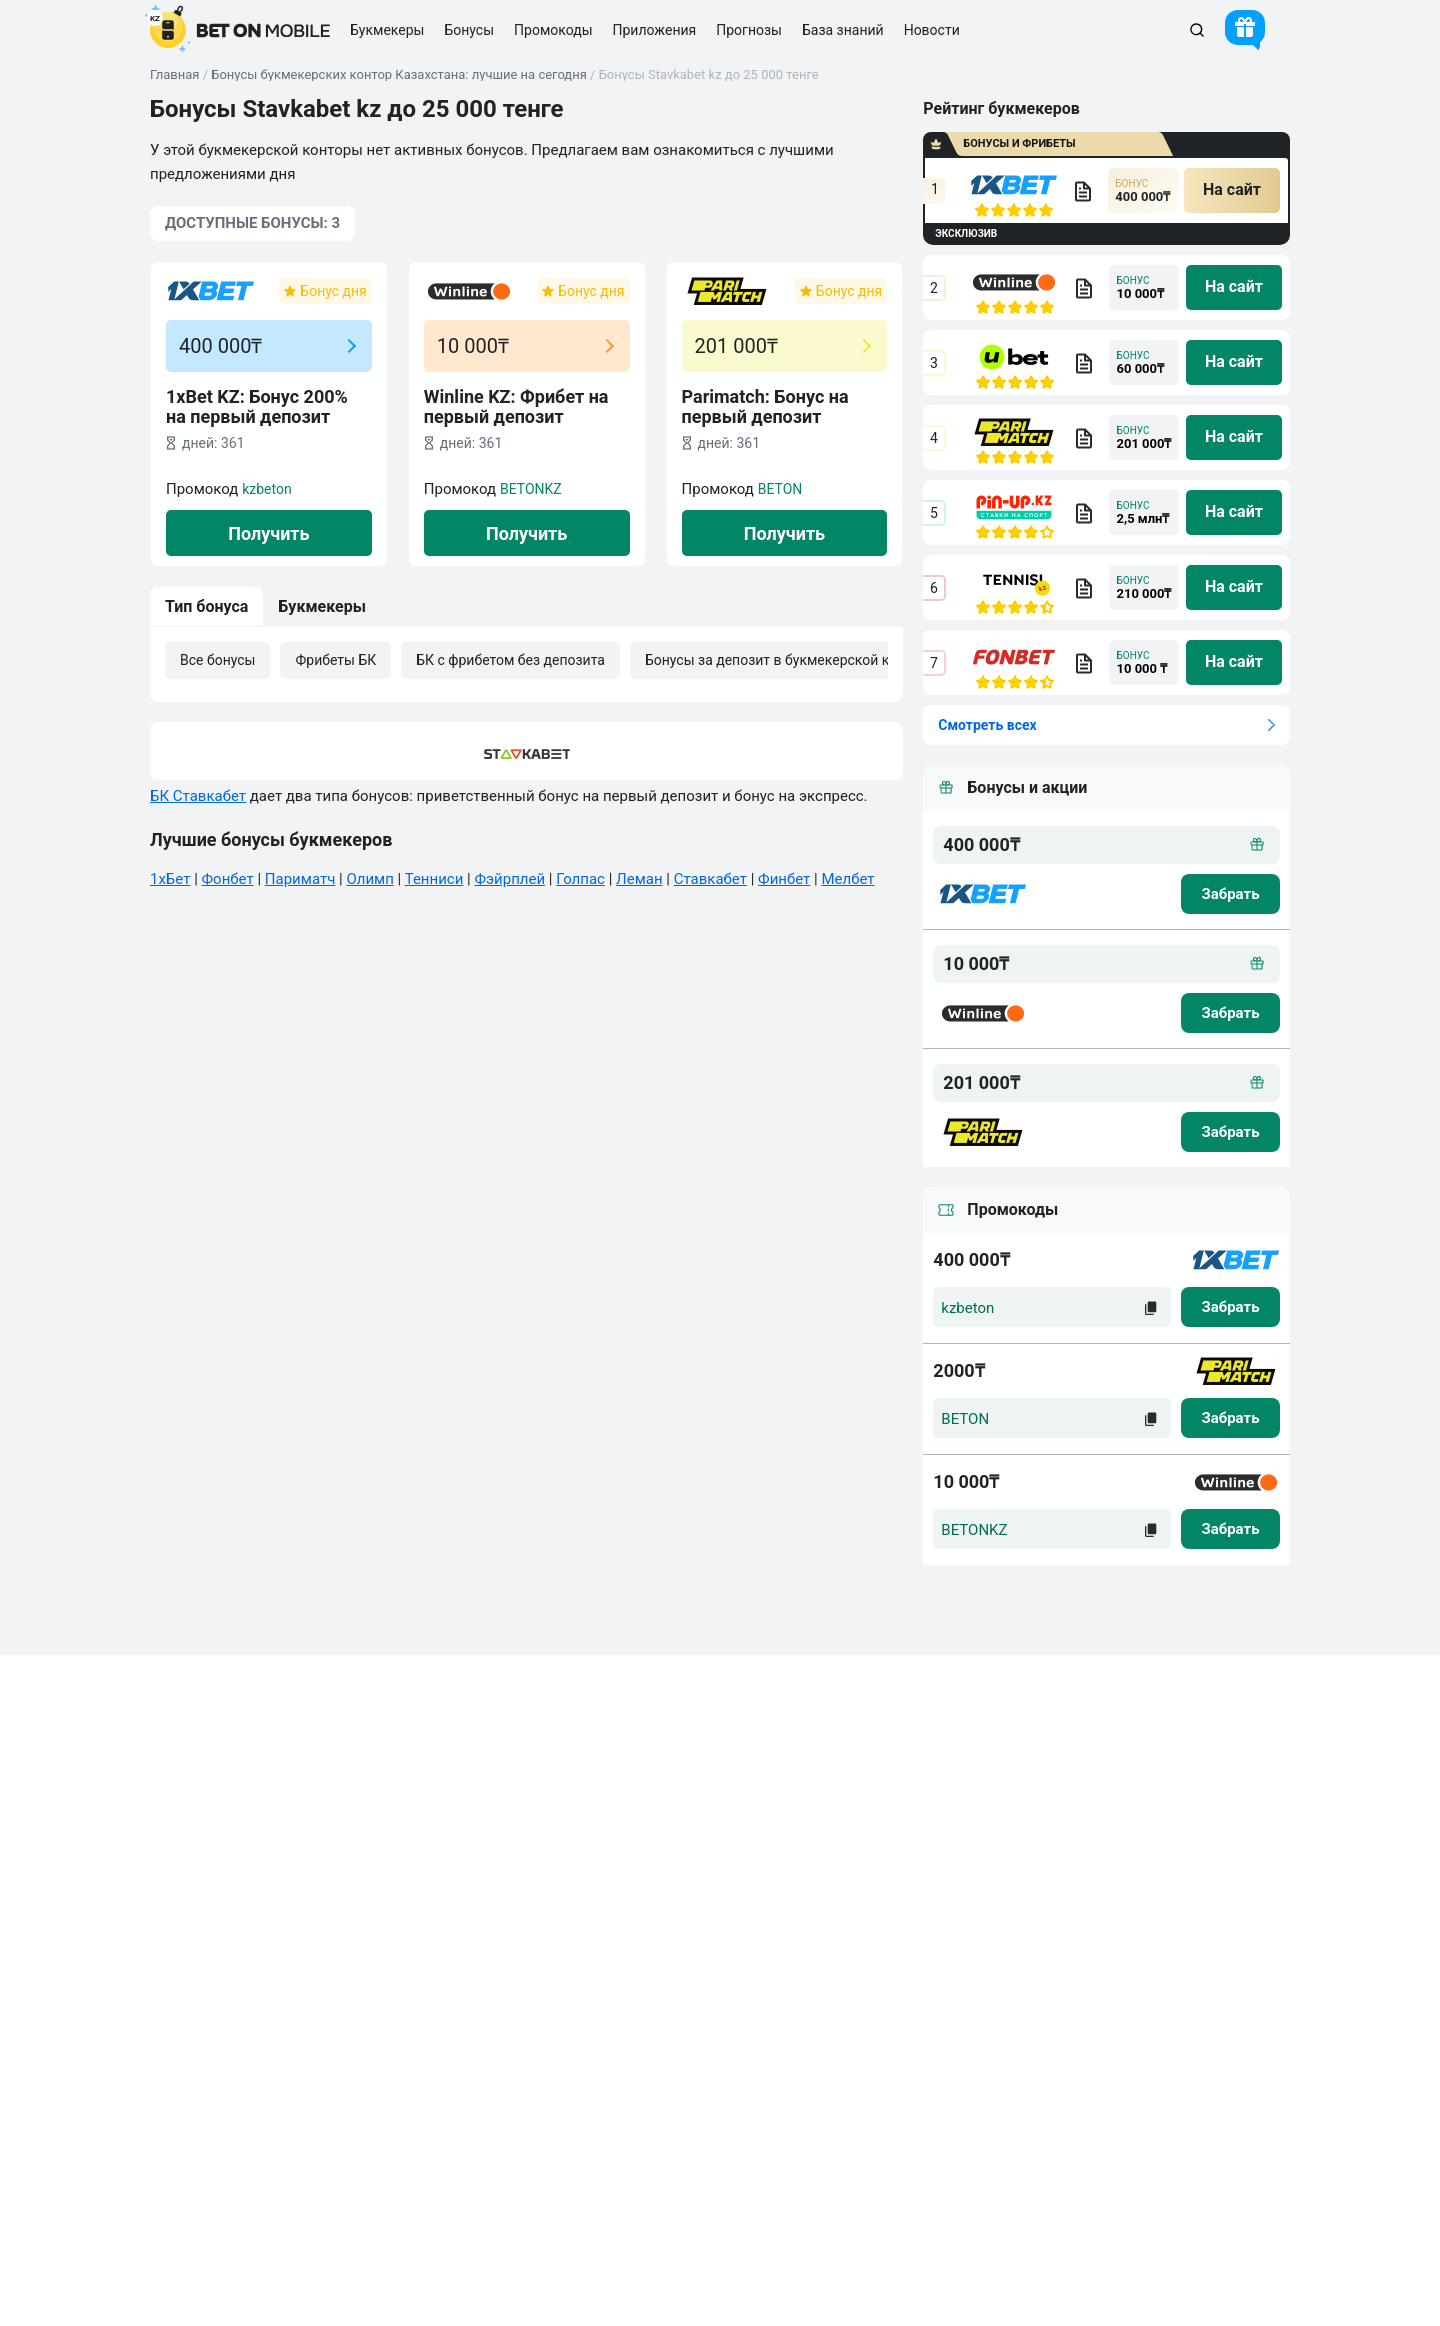 The height and width of the screenshot is (2326, 1440). What do you see at coordinates (882, 2007) in the screenshot?
I see `Киберспорт` at bounding box center [882, 2007].